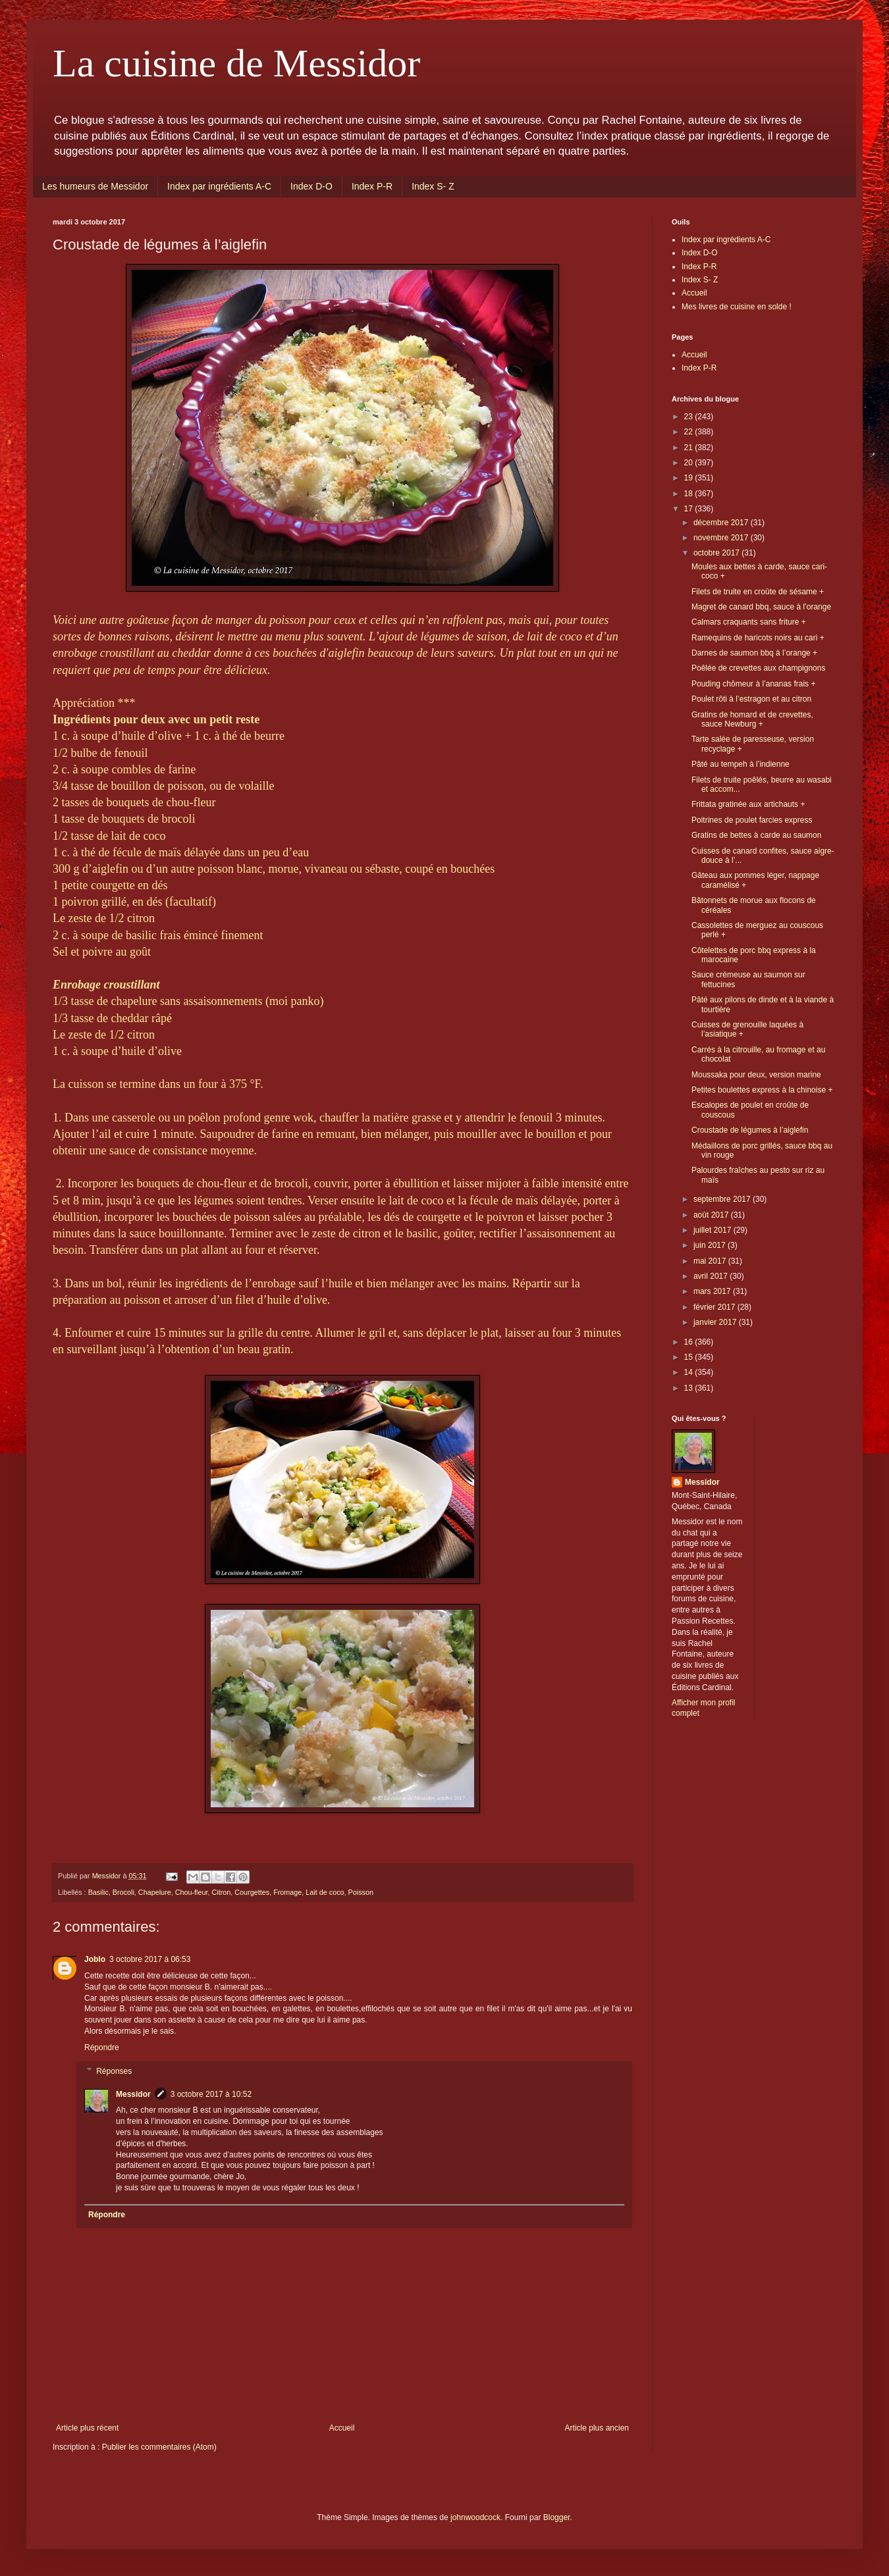 The width and height of the screenshot is (889, 2576). I want to click on 22, so click(689, 431).